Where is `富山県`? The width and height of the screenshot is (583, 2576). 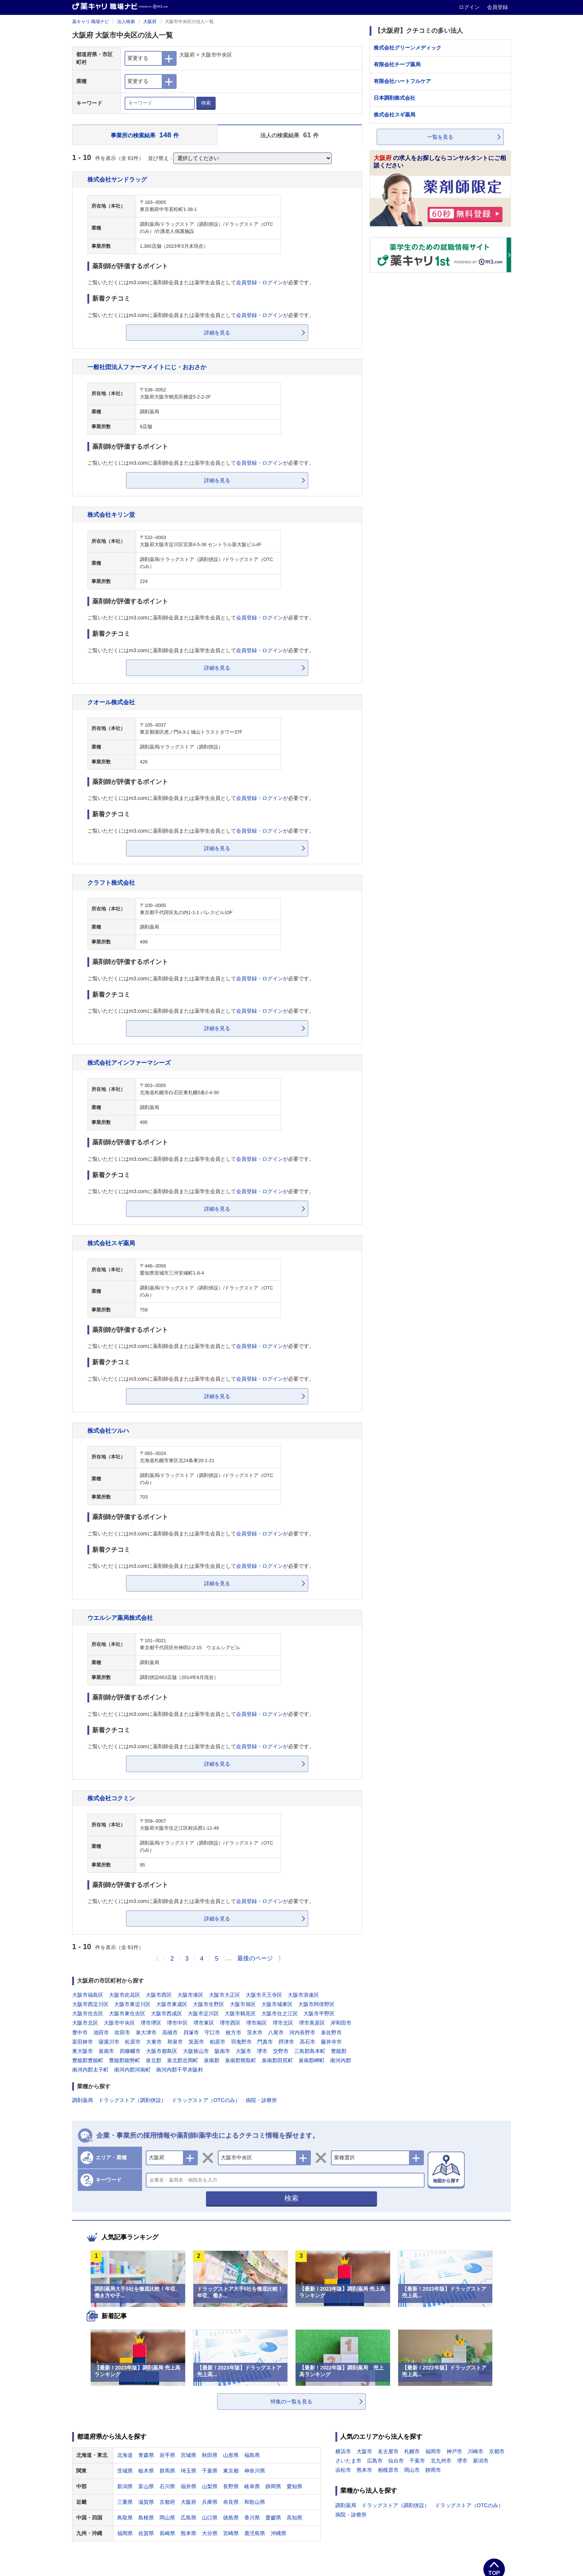
富山県 is located at coordinates (146, 2486).